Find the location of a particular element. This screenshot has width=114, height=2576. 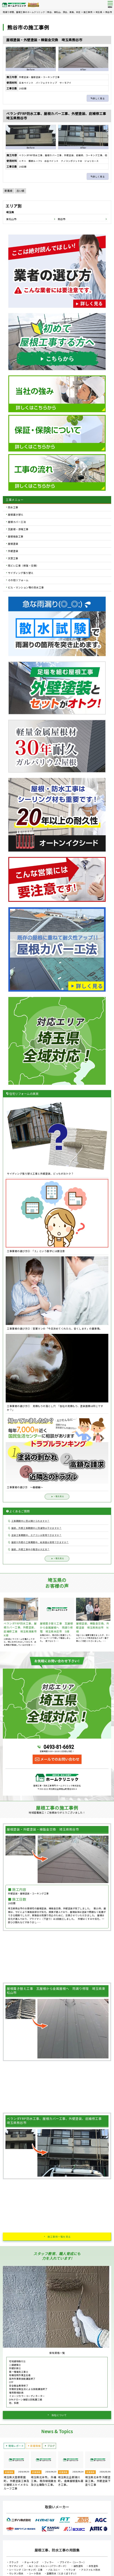

ALC（エーエルシー/パワーボード） is located at coordinates (48, 2566).